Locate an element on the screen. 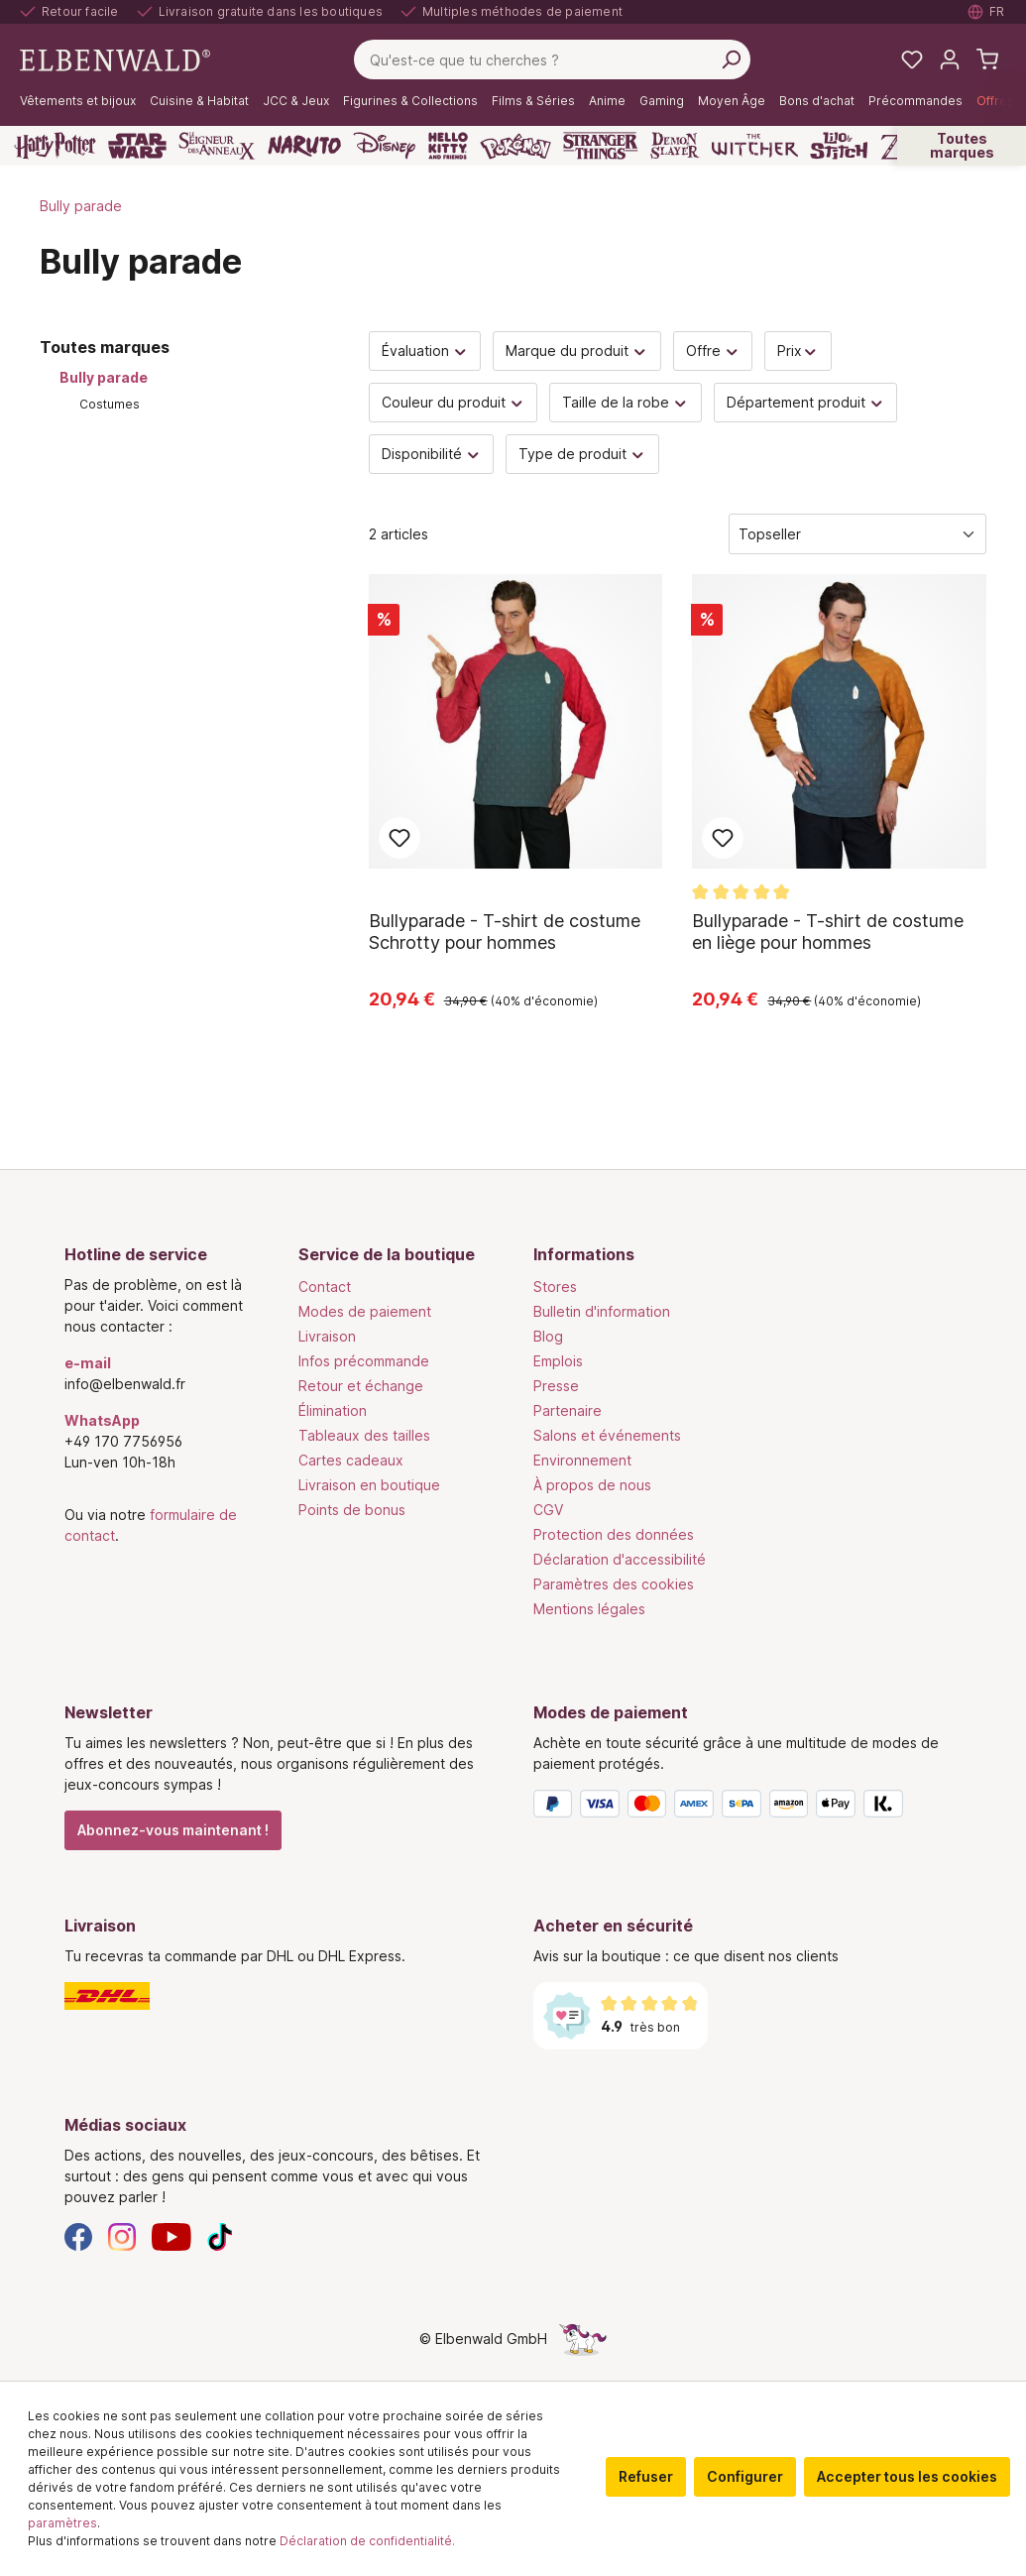 This screenshot has width=1026, height=2576. Emplois is located at coordinates (558, 1360).